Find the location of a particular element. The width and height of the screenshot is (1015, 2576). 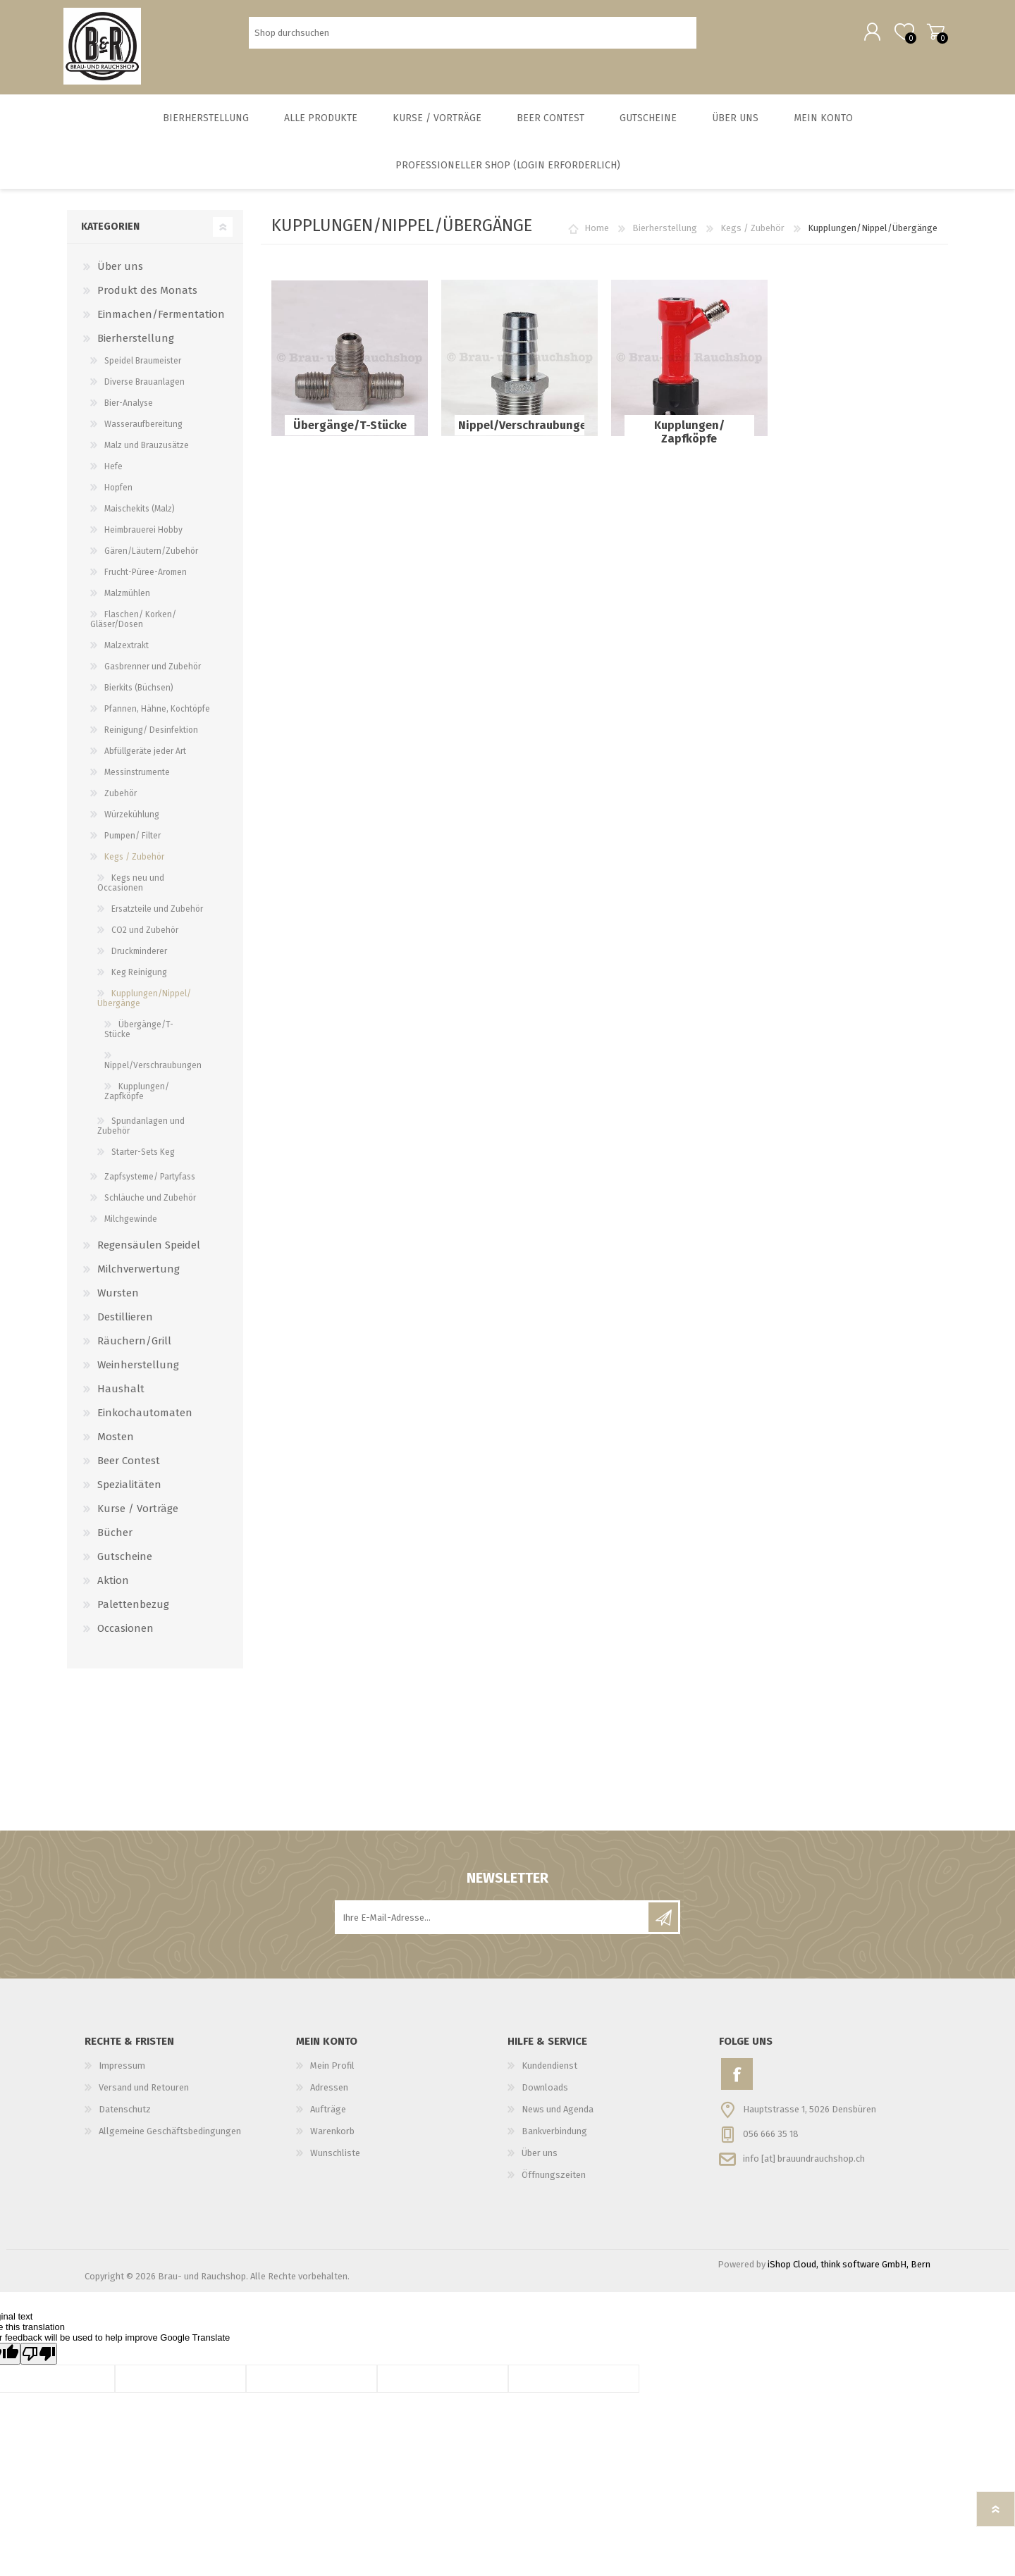

Allgemeine Geschäftsbedingungen is located at coordinates (170, 2136).